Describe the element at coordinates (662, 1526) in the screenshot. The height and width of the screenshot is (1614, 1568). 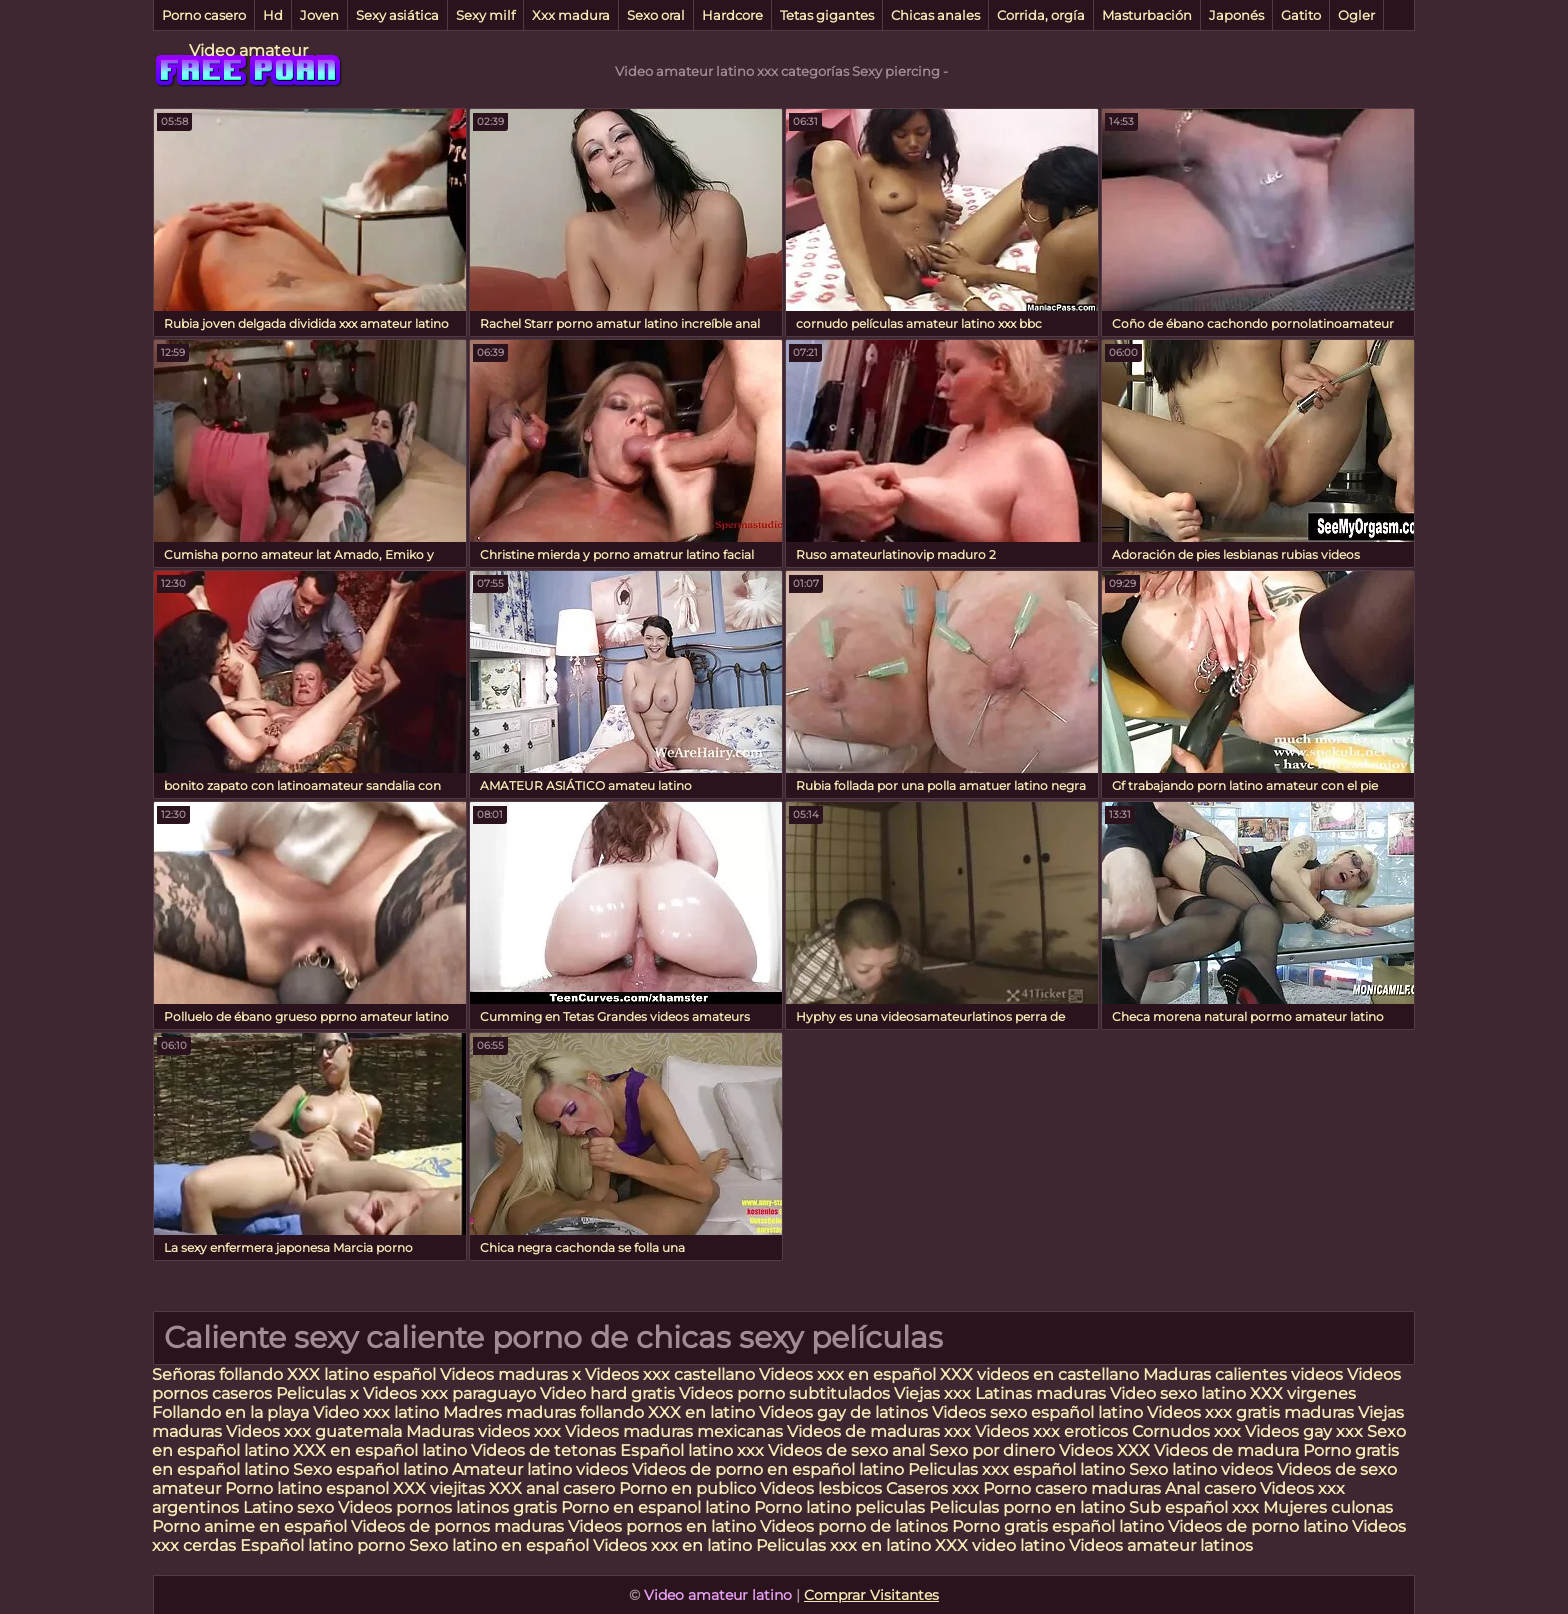
I see `Videos pornos en latino` at that location.